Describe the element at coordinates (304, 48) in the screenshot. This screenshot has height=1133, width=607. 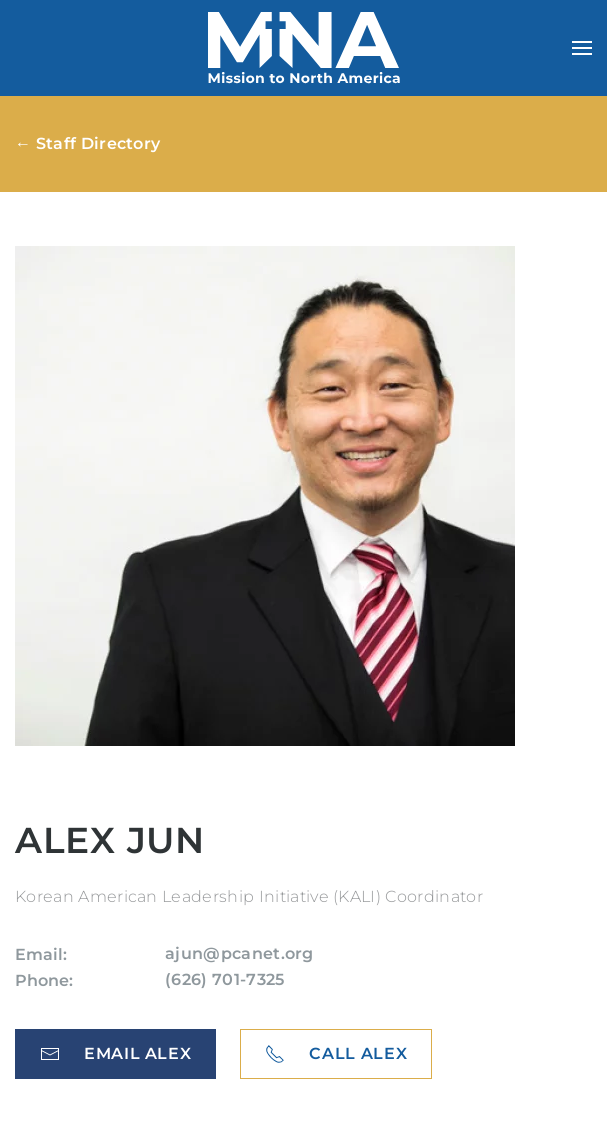
I see `[Back to home]` at that location.